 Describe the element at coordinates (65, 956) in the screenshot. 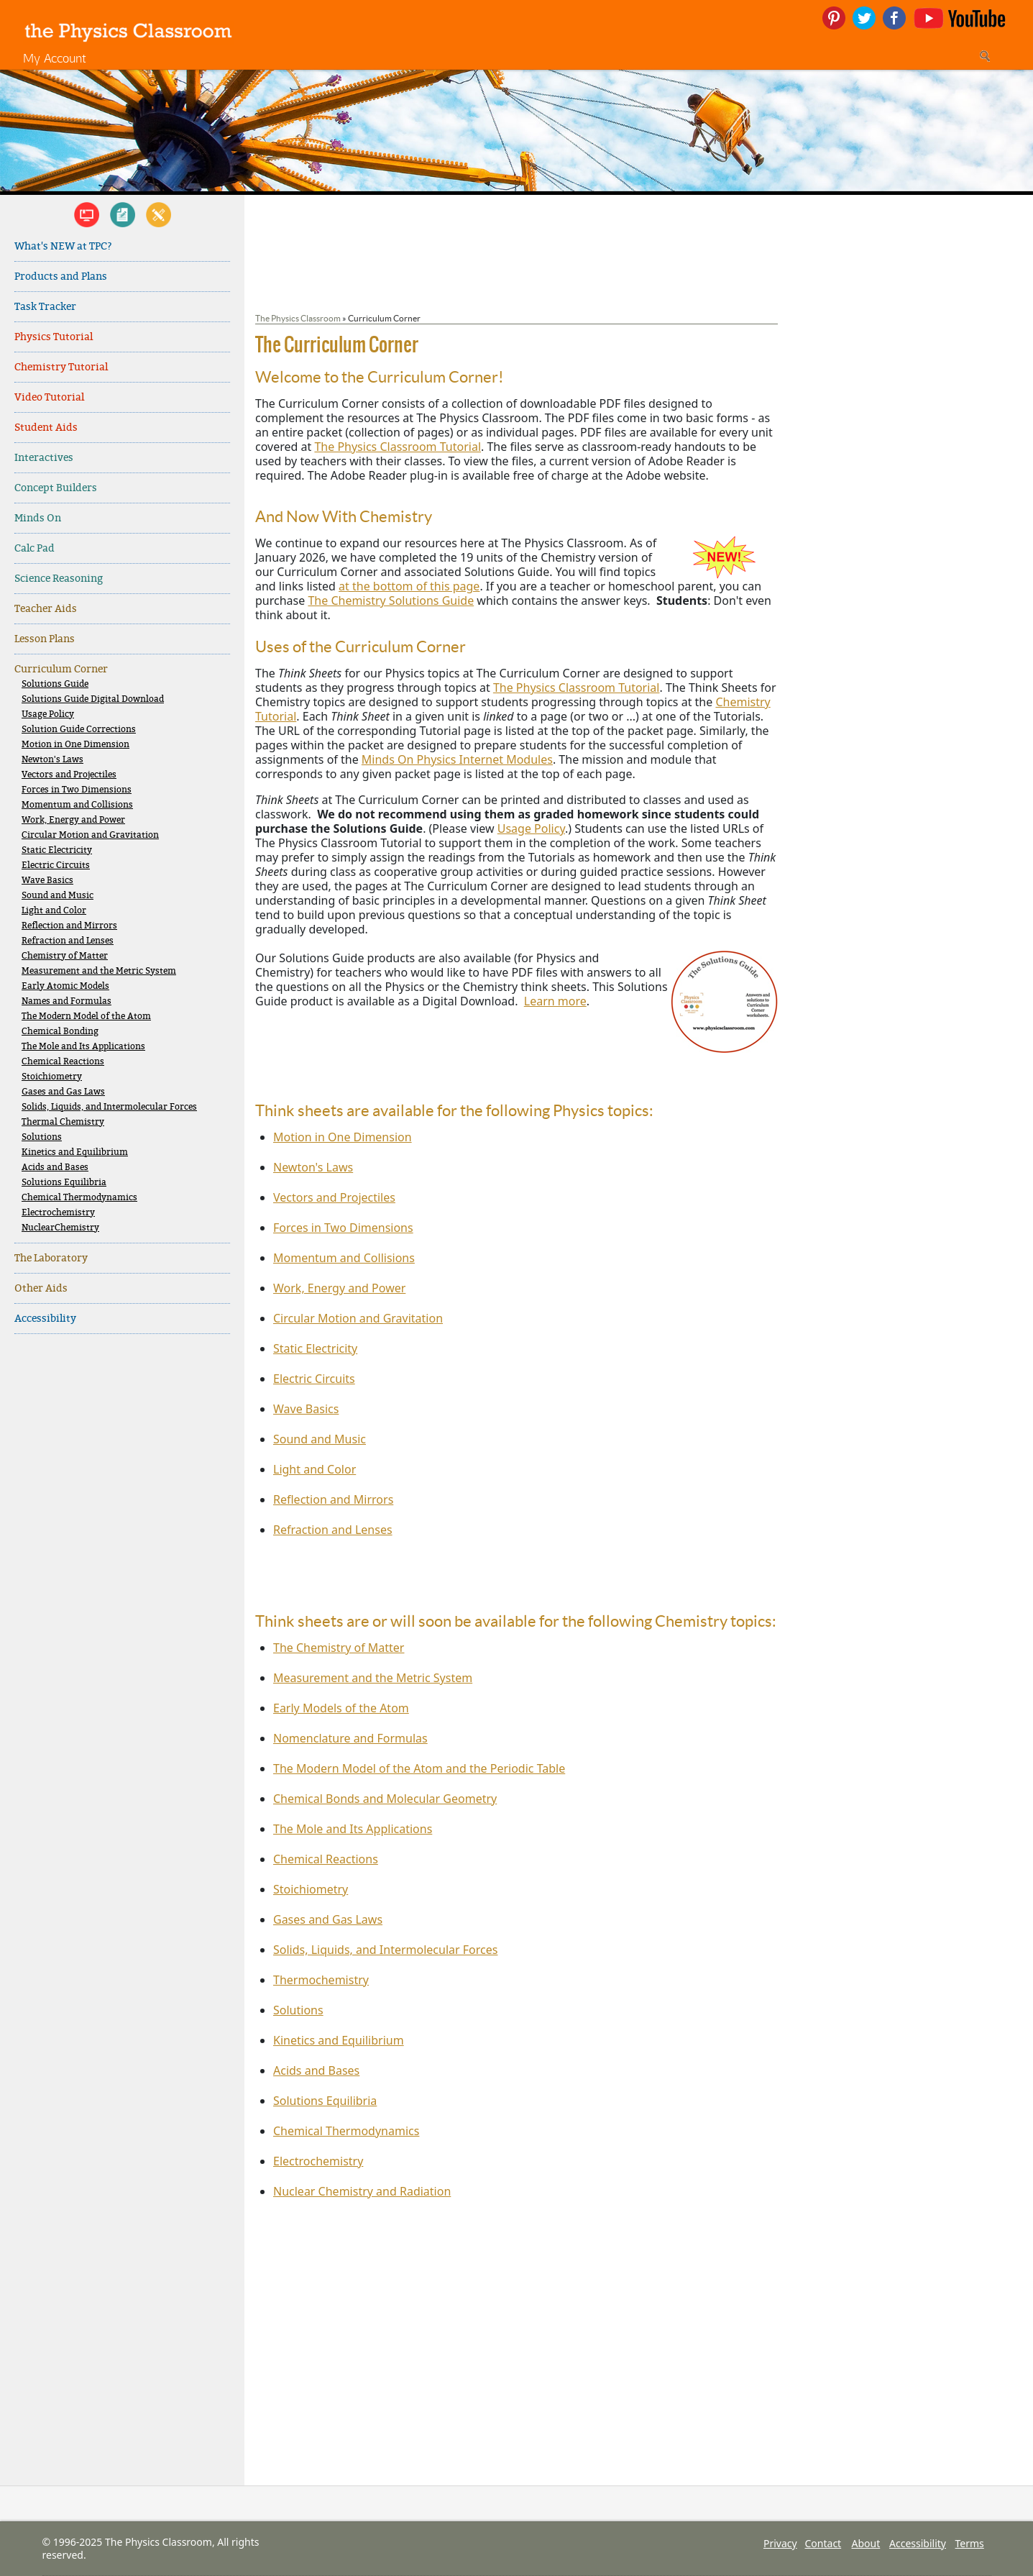

I see `Chemistry of Matter` at that location.